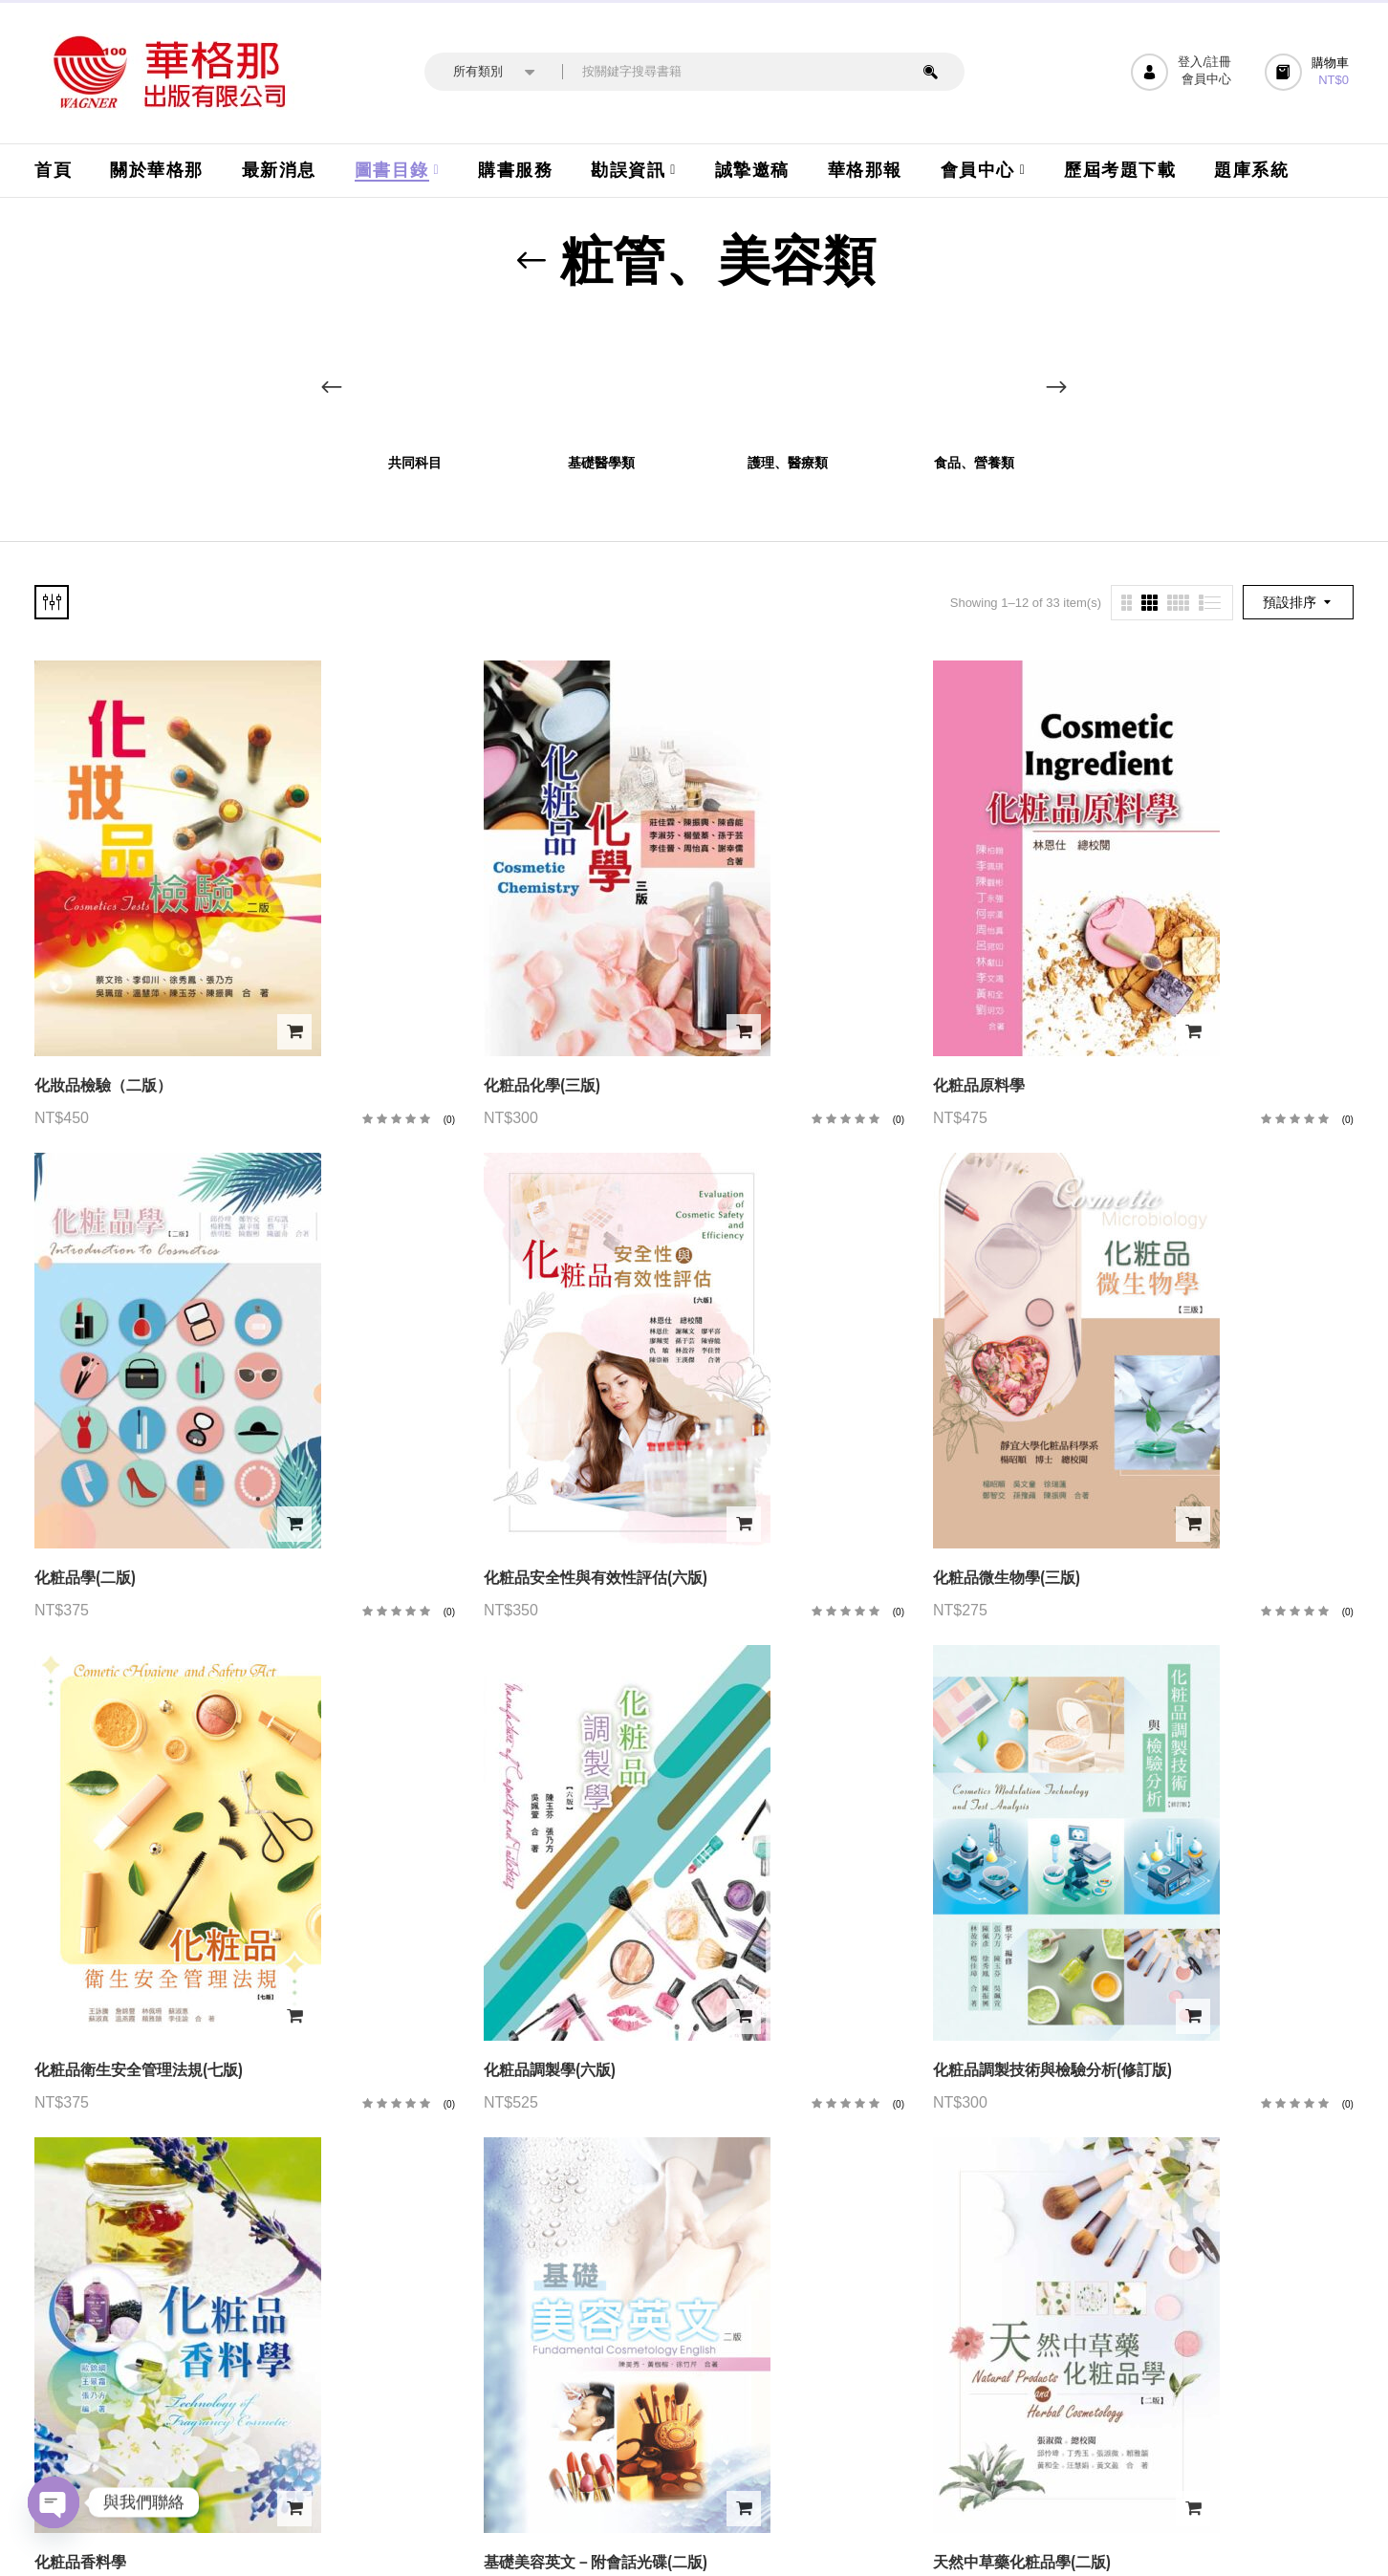  I want to click on 基礎醫學類, so click(601, 463).